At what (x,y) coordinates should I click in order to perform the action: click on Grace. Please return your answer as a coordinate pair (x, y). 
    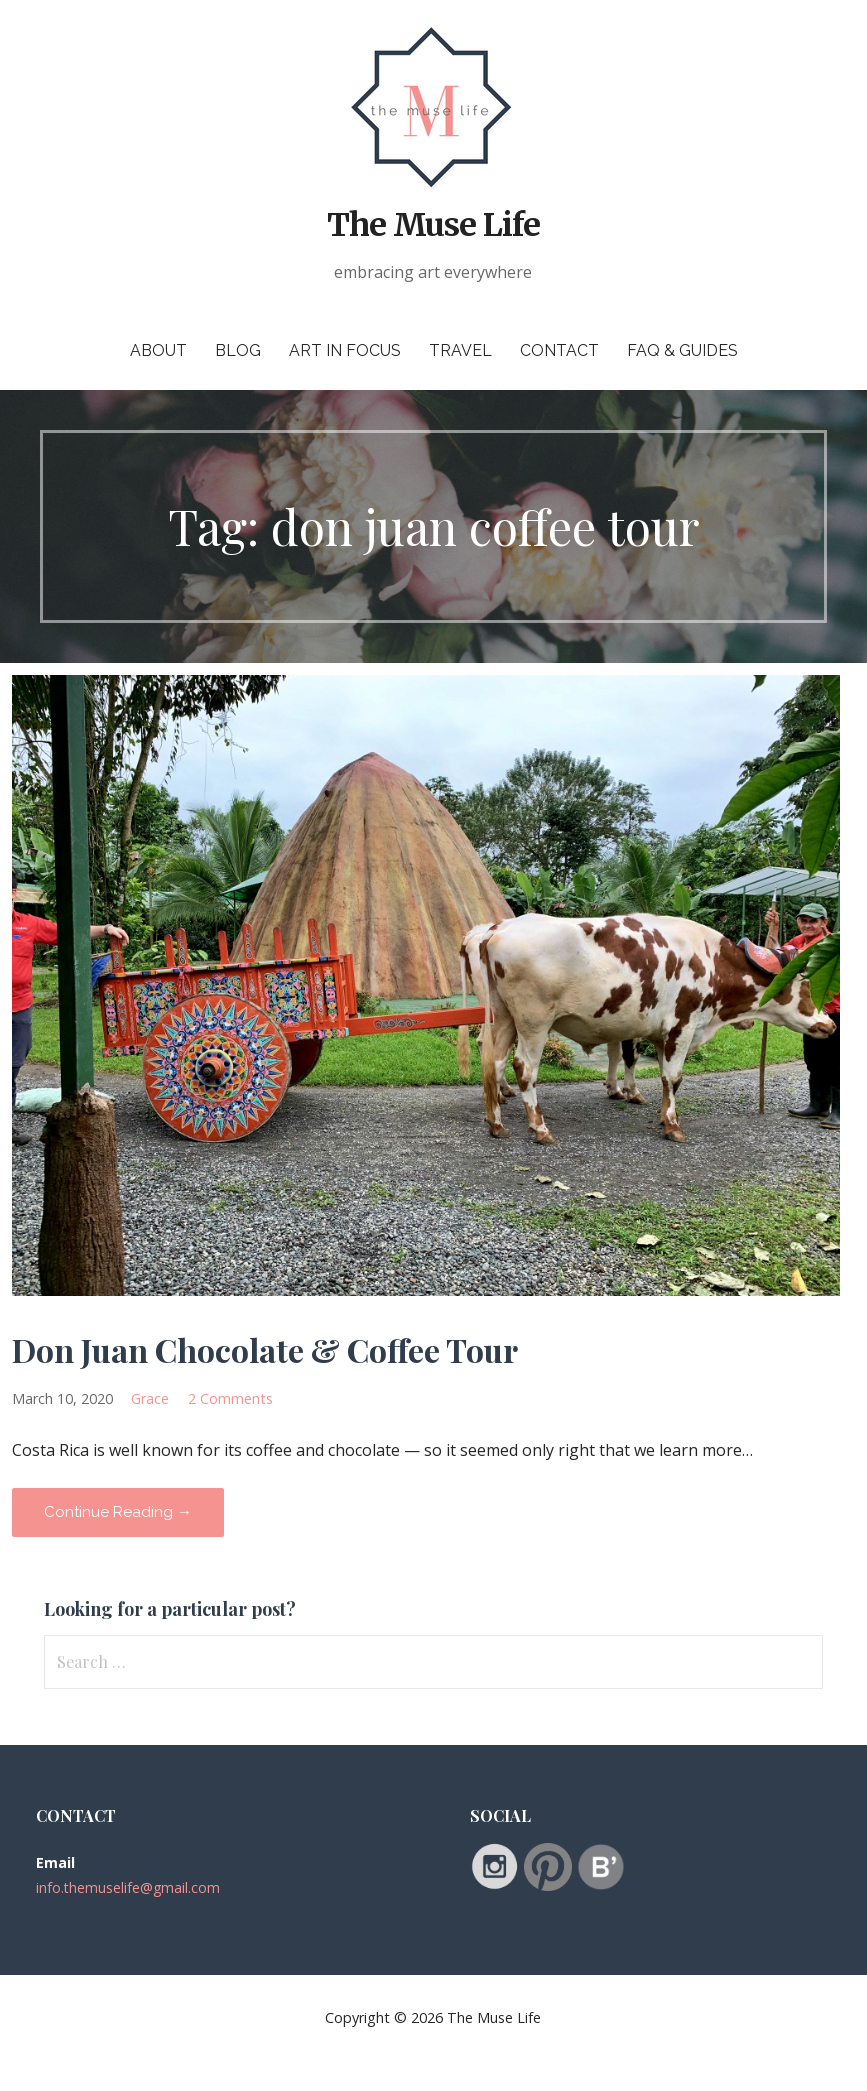
    Looking at the image, I should click on (150, 1398).